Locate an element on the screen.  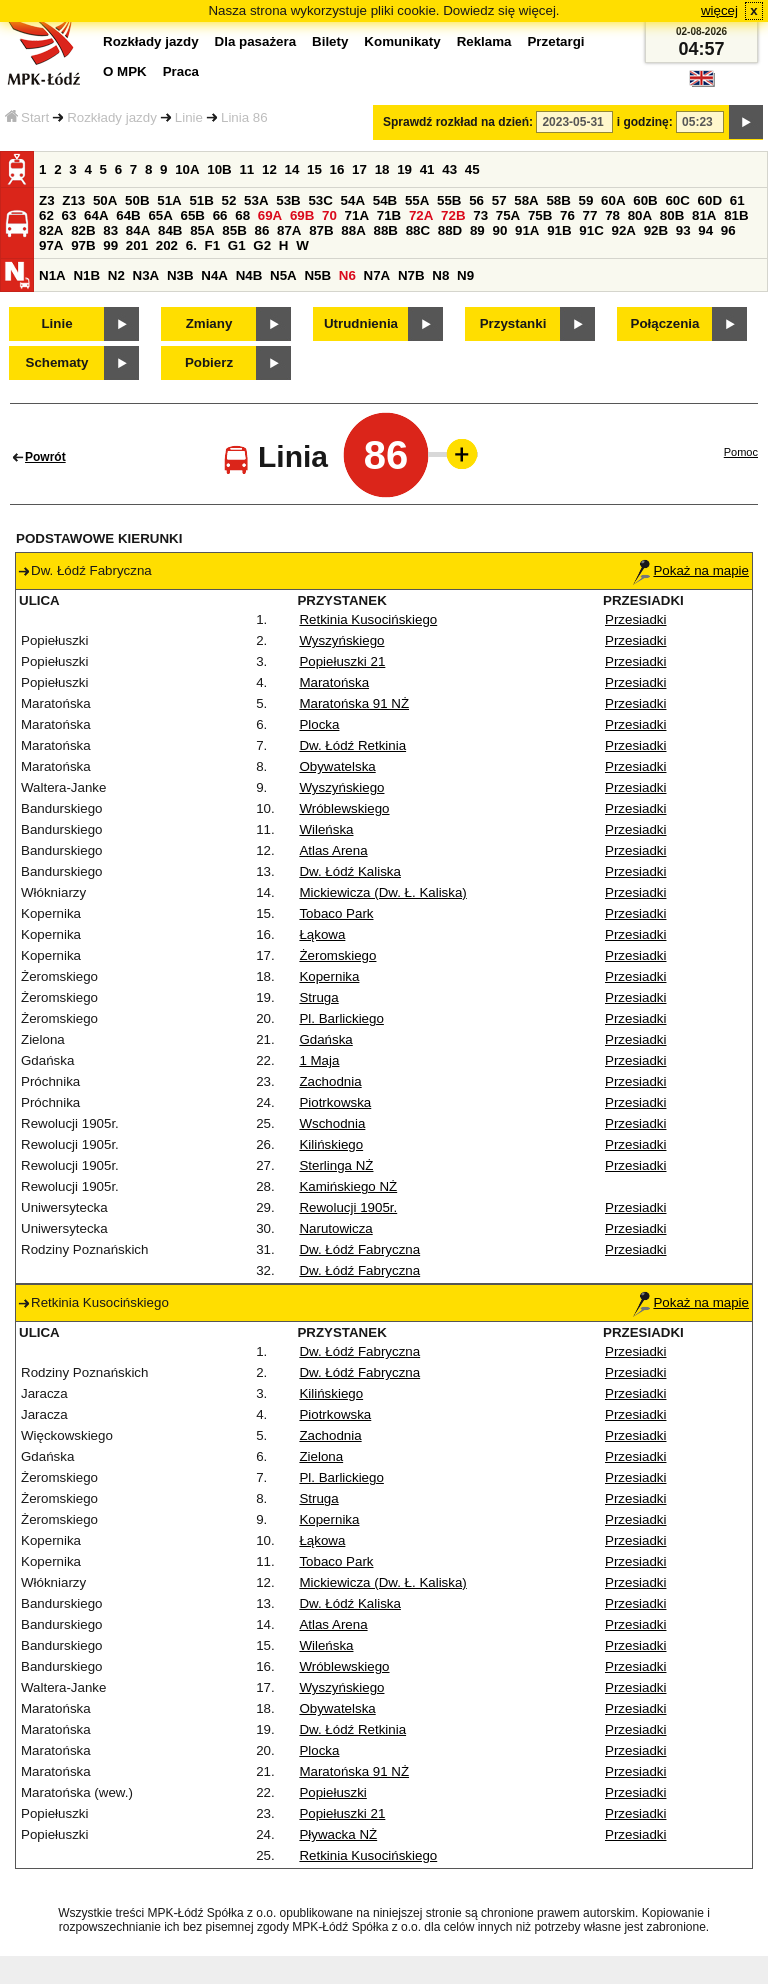
94 is located at coordinates (705, 230).